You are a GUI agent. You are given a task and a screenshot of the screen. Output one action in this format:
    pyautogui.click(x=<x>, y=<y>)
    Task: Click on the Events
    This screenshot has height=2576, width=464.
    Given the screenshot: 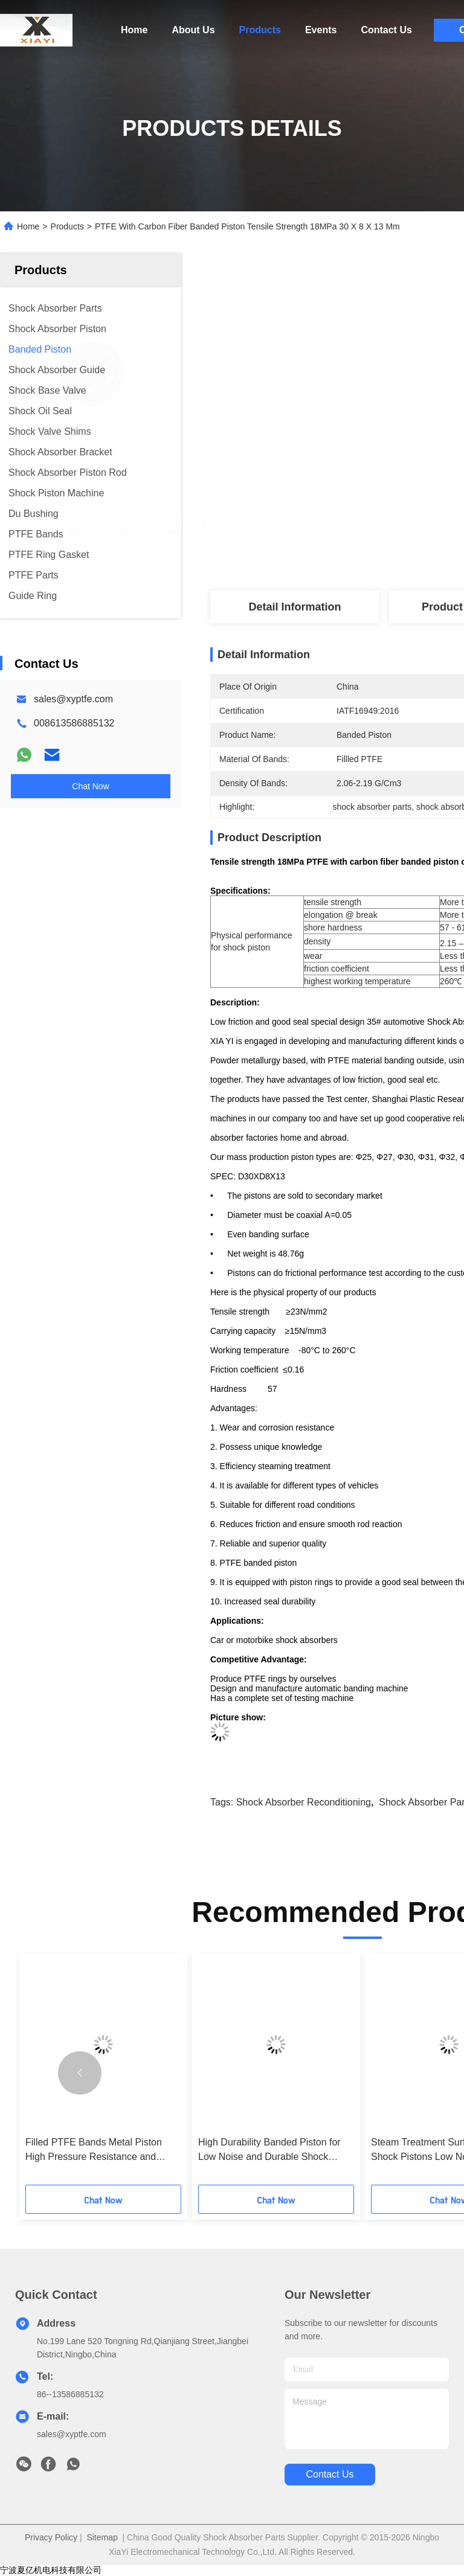 What is the action you would take?
    pyautogui.click(x=321, y=30)
    